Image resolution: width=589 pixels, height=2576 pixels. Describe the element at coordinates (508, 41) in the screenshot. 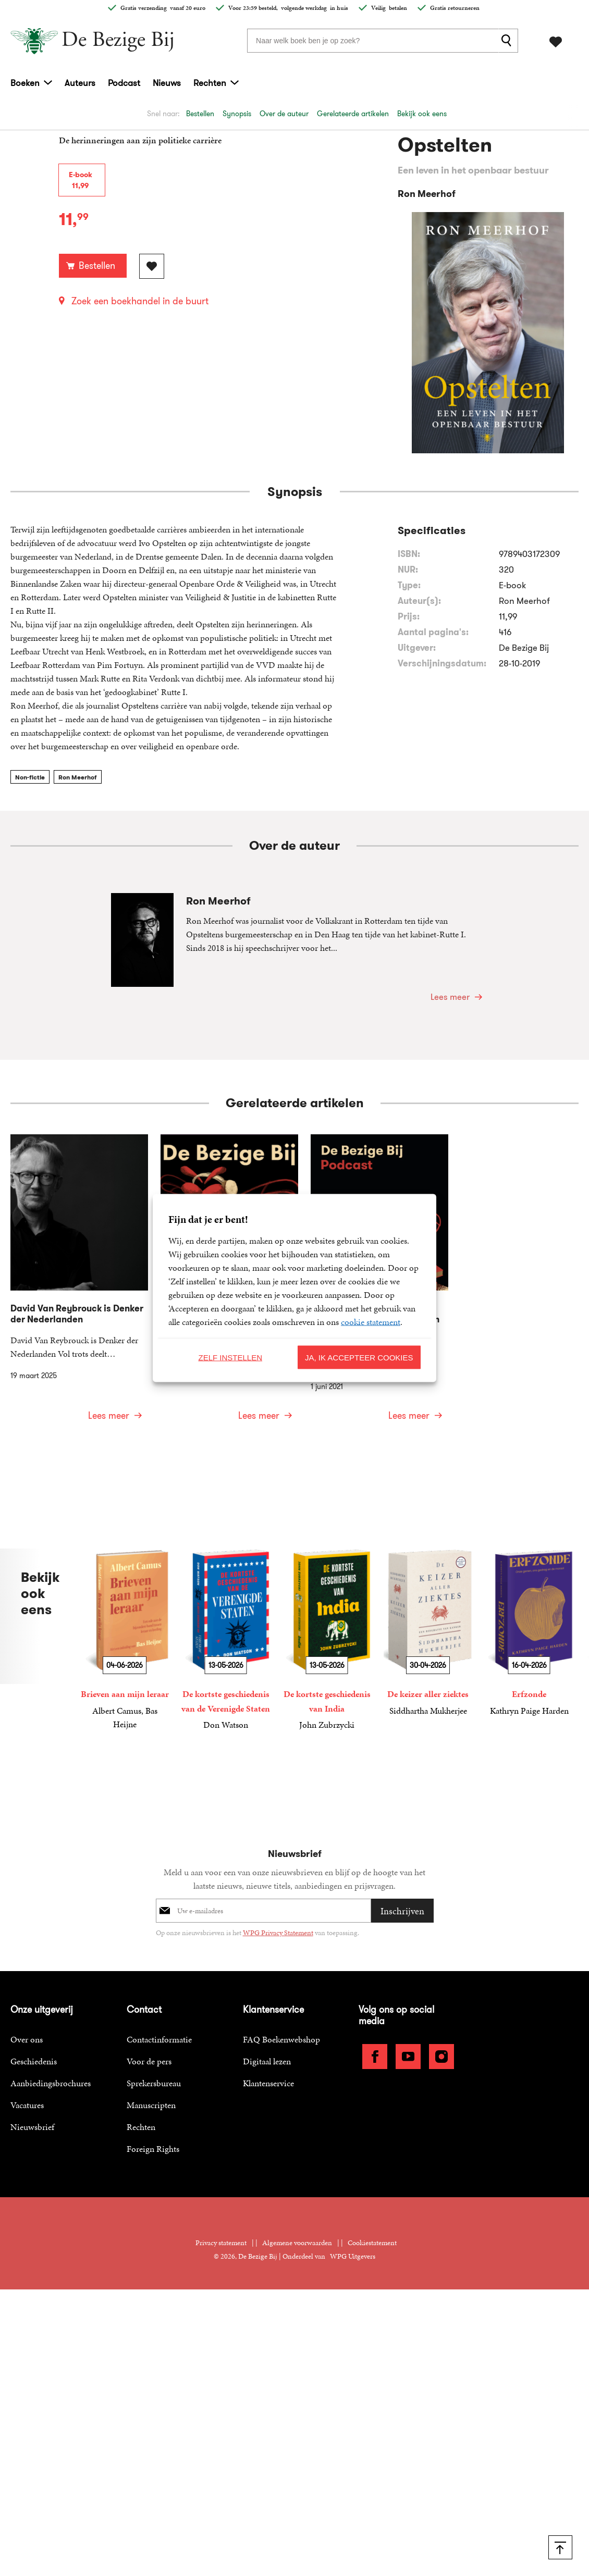

I see `[zoeken]` at that location.